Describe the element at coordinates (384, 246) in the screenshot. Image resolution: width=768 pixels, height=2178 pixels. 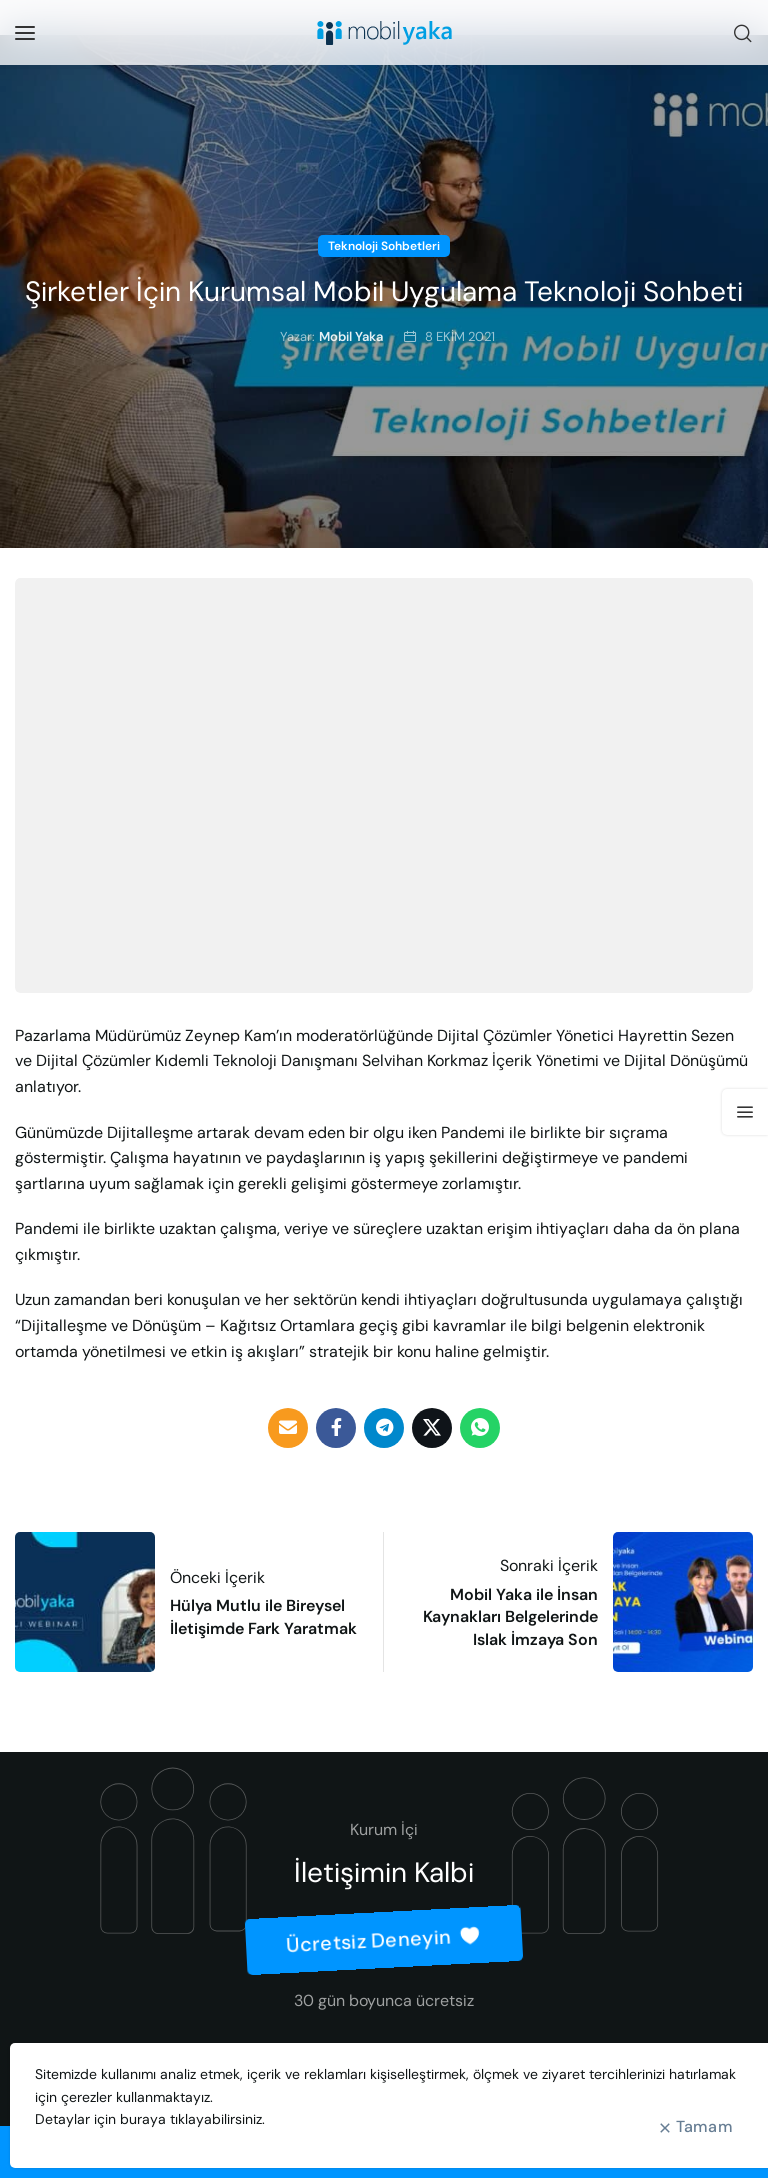
I see `Teknoloji Sohbetleri` at that location.